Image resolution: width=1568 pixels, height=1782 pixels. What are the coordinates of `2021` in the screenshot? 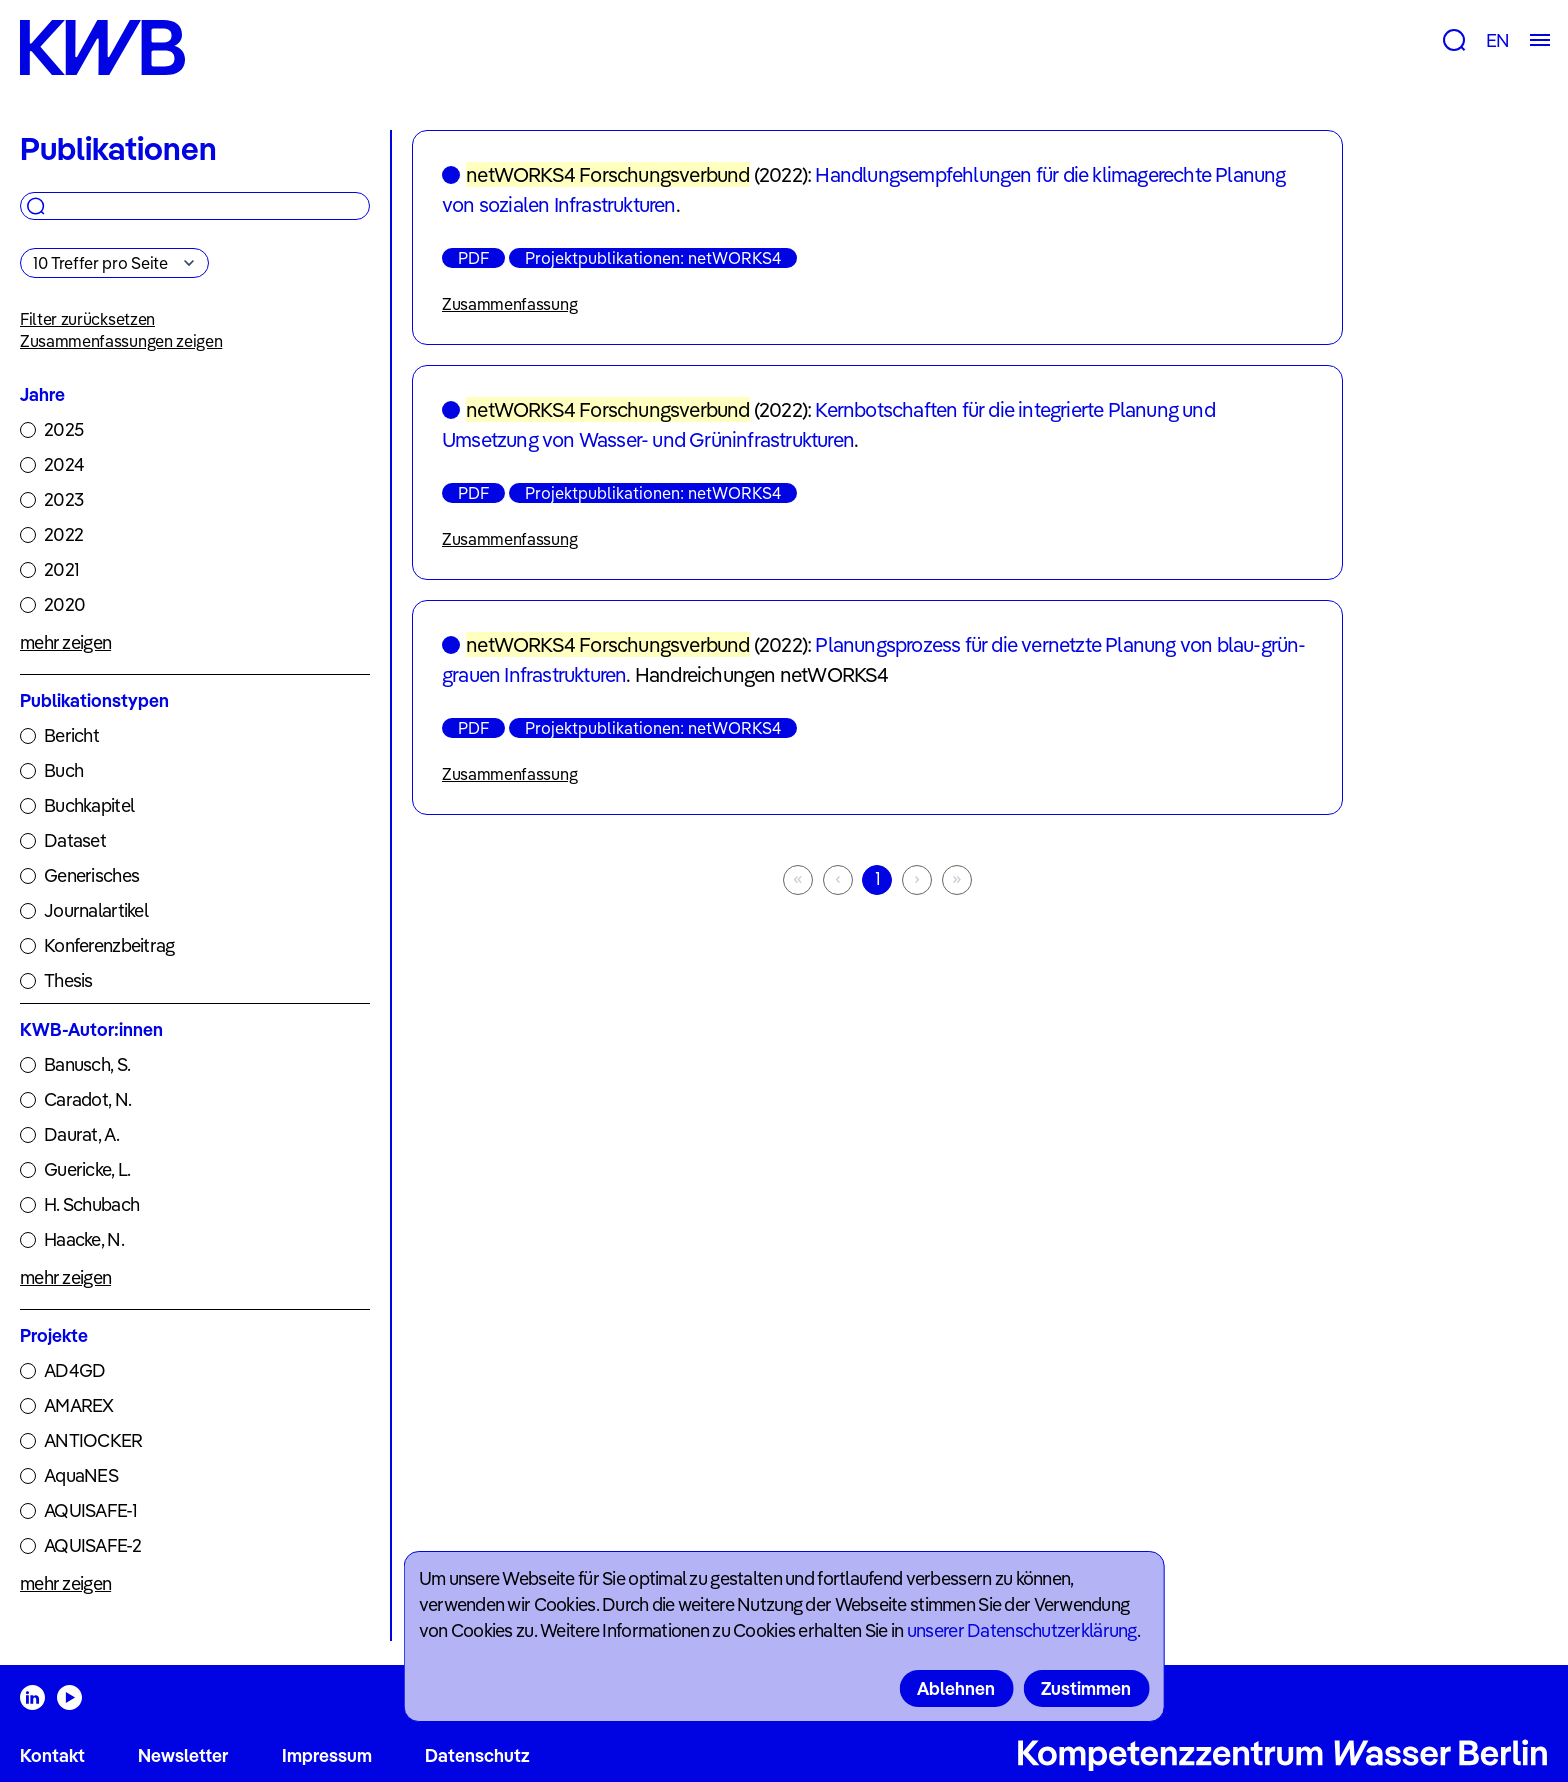 It's located at (61, 569).